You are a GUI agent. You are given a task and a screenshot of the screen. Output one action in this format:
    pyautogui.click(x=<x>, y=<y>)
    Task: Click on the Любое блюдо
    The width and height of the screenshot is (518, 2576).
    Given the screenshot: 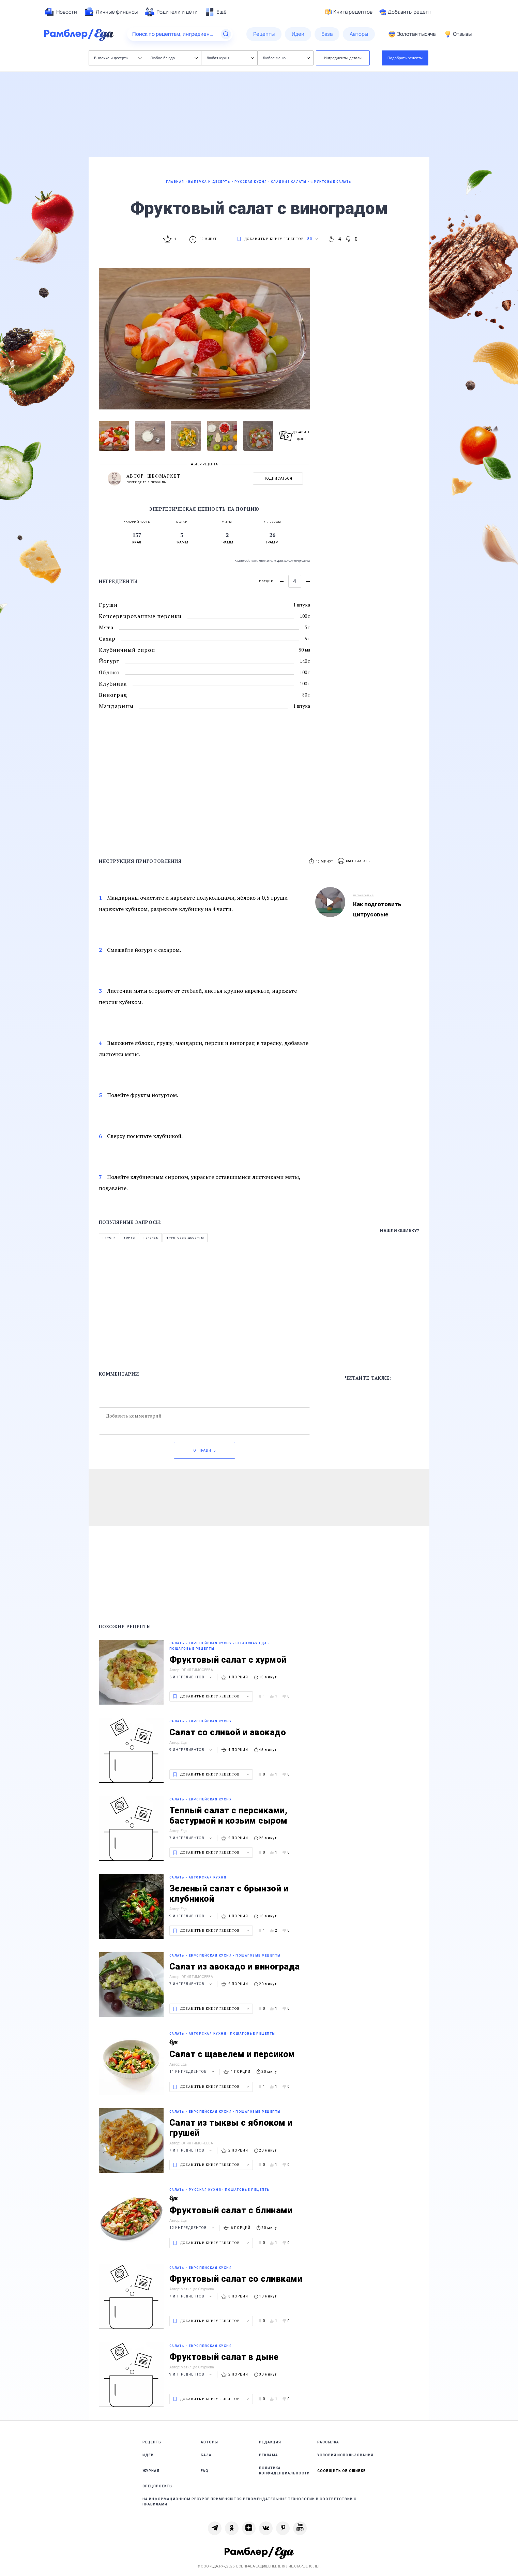 What is the action you would take?
    pyautogui.click(x=174, y=57)
    